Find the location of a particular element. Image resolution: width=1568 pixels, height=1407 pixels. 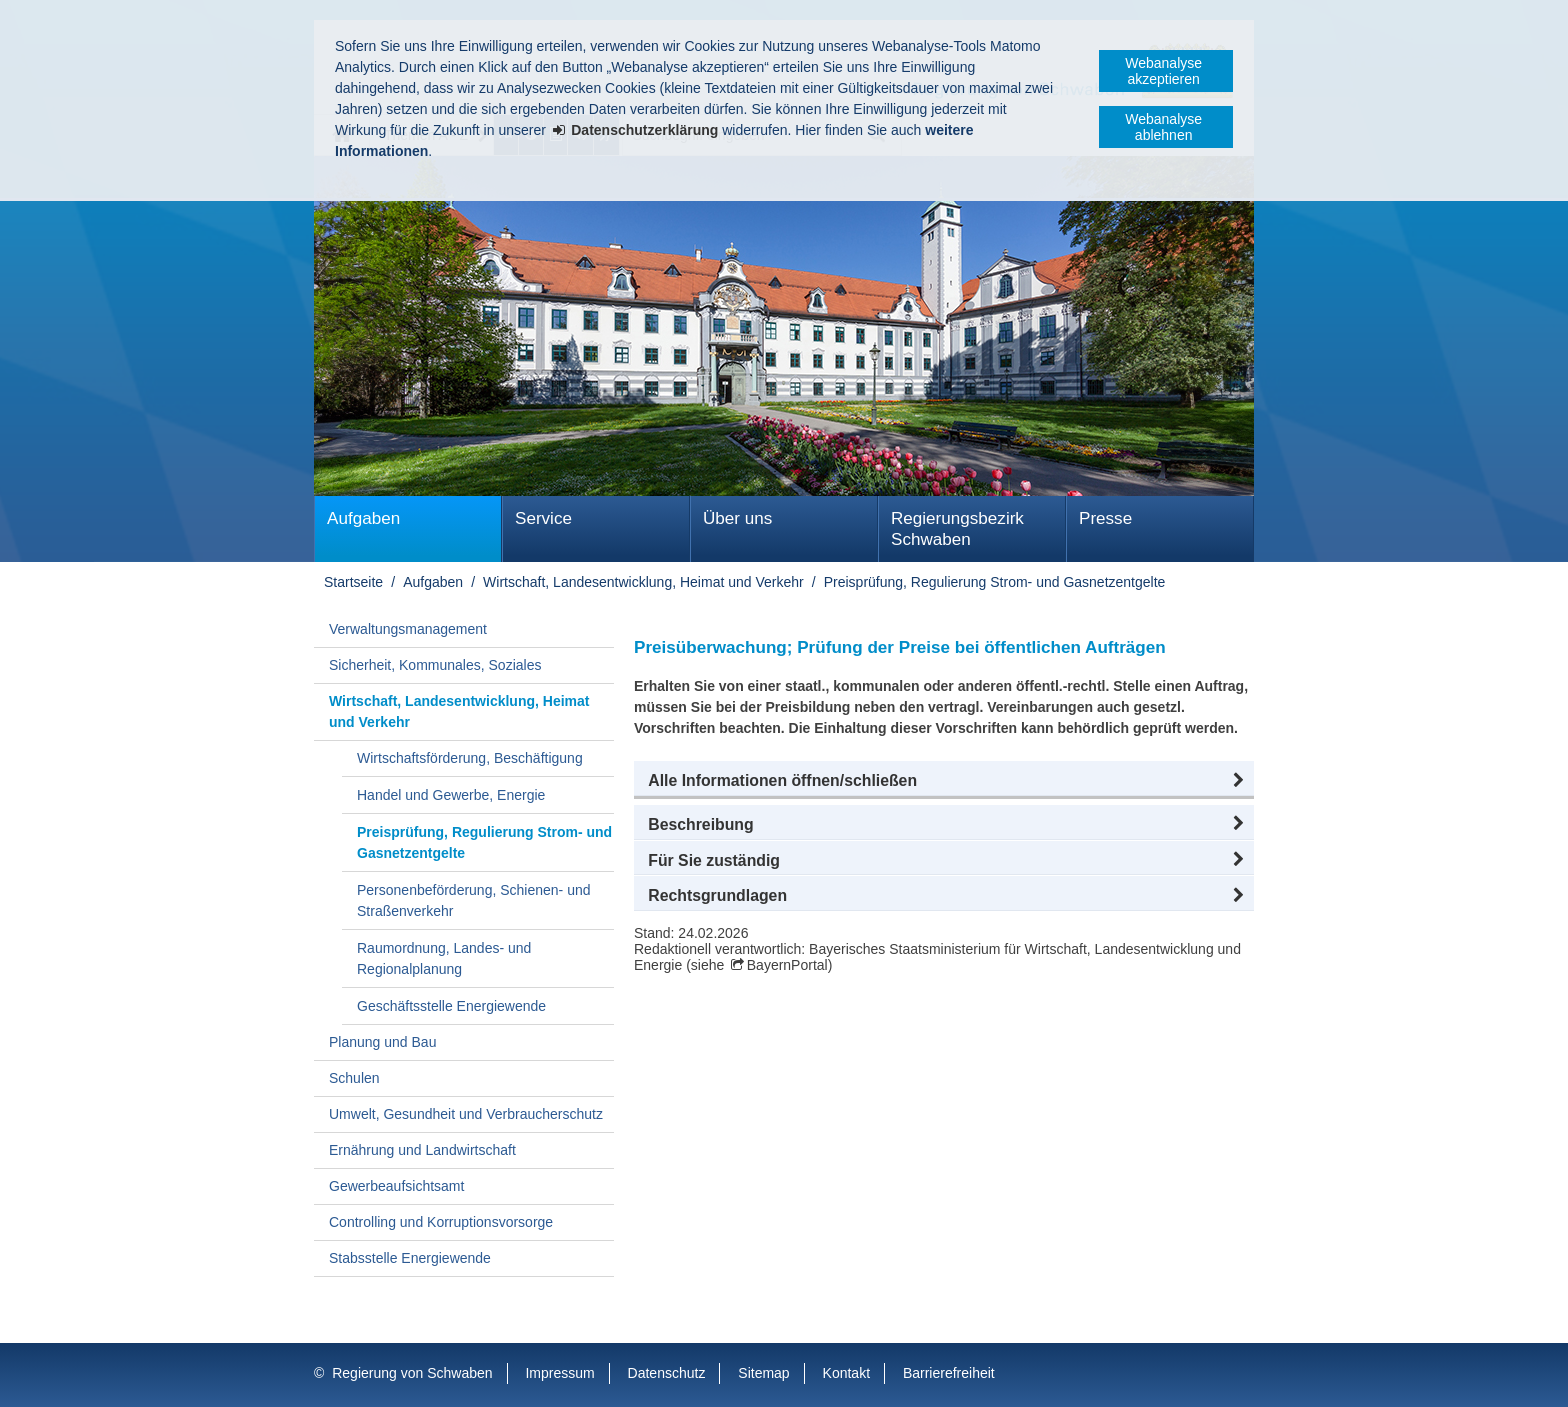

Wirtschaft, Landesentwicklung, Heimat und Verkehr is located at coordinates (643, 582).